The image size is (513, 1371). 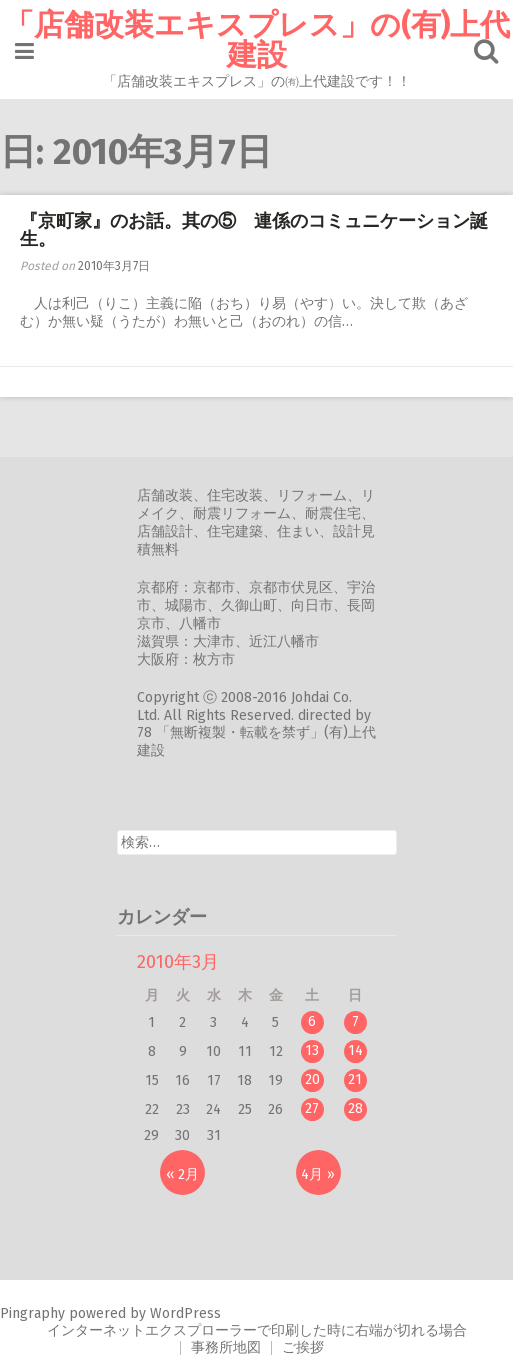 I want to click on 6 [2010年3月6日 に投稿を公開], so click(x=312, y=1021).